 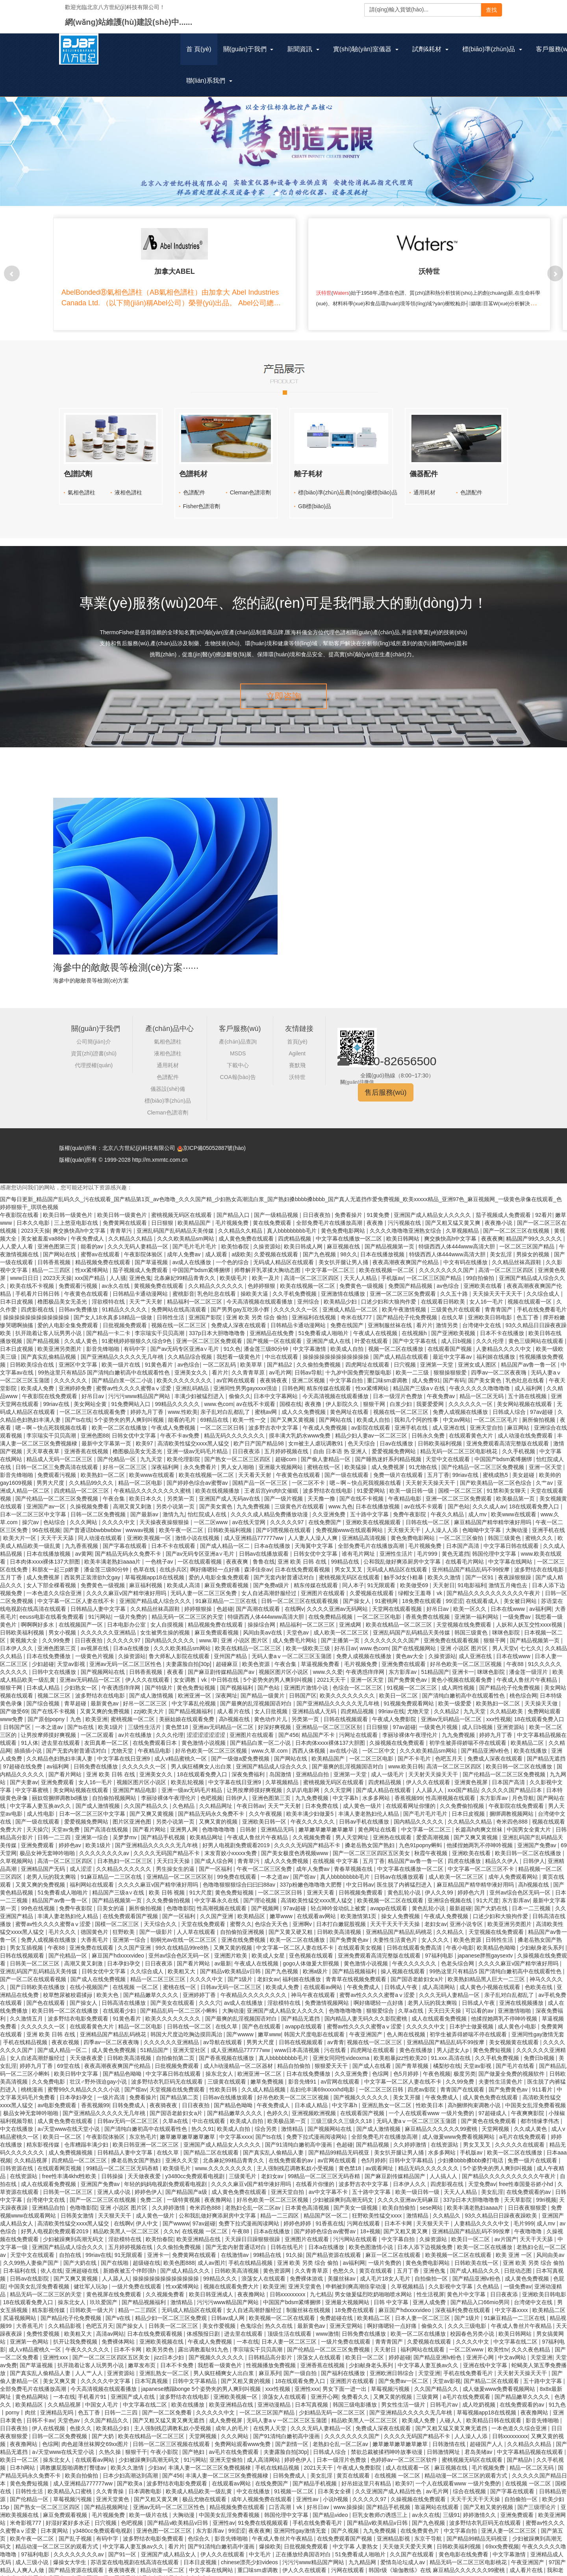 I want to click on 亚洲欧洲日韩综合, so click(x=392, y=2367).